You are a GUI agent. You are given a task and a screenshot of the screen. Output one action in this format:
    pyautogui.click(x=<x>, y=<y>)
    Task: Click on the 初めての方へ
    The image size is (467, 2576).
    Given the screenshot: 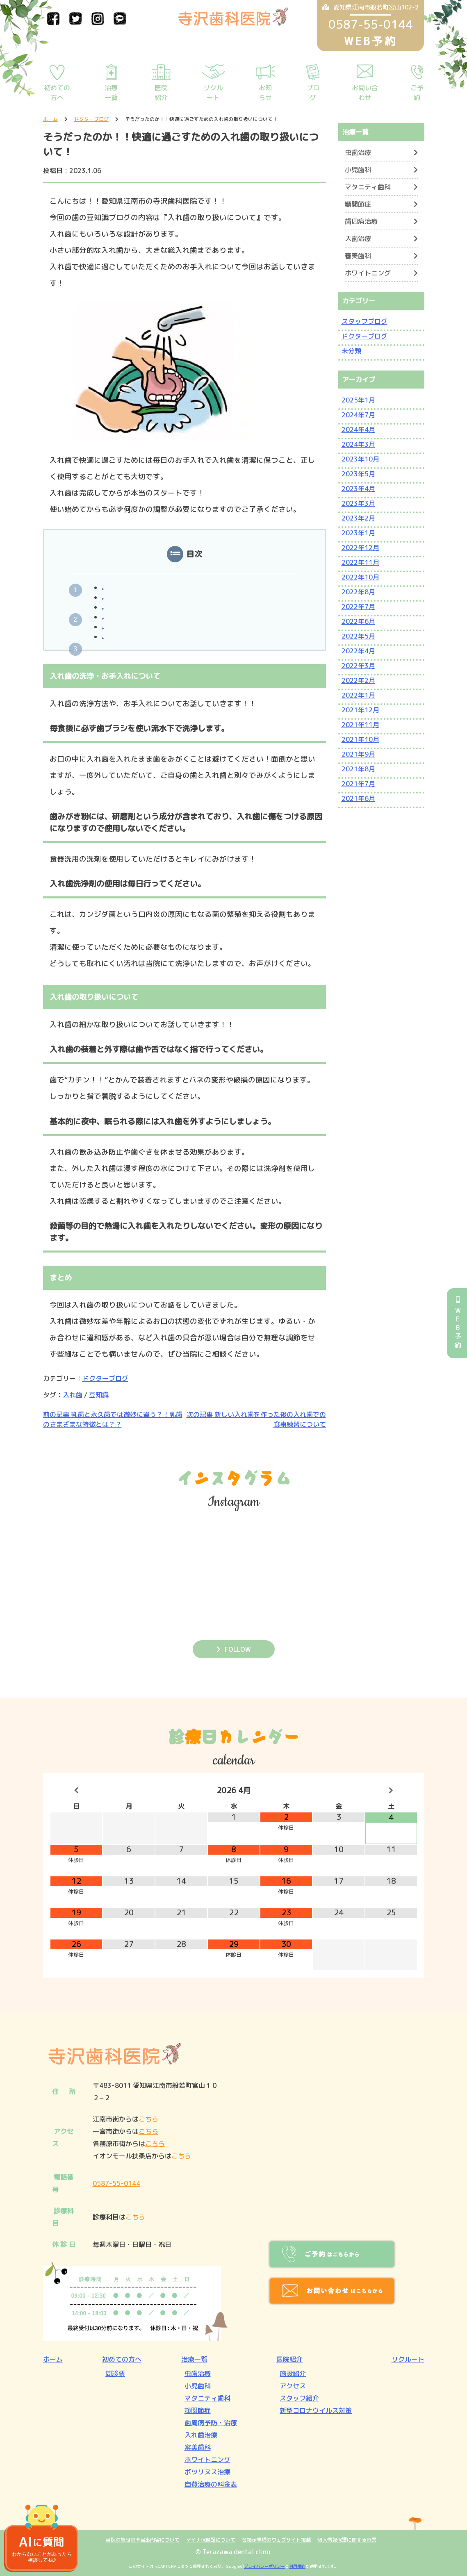 What is the action you would take?
    pyautogui.click(x=57, y=92)
    